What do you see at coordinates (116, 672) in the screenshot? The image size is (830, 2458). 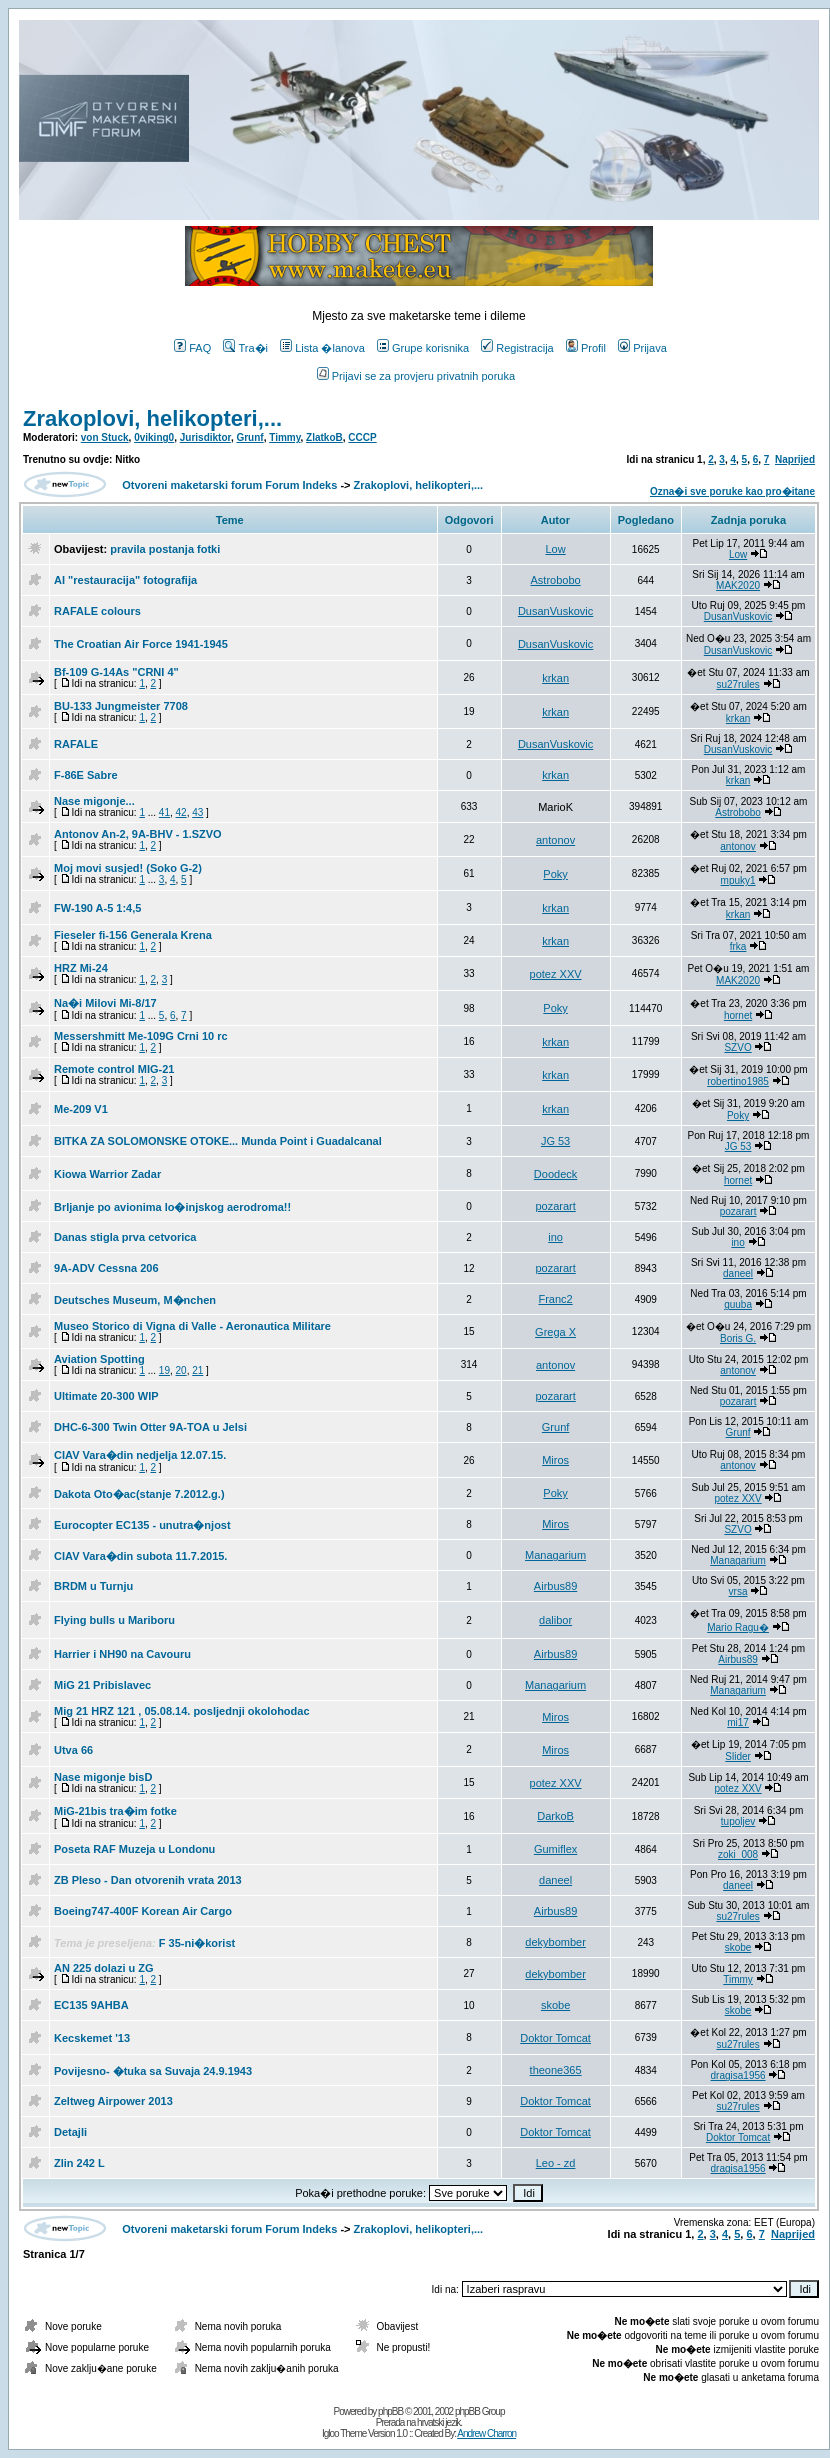 I see `Bf-109 G-14As "CRNI 4"` at bounding box center [116, 672].